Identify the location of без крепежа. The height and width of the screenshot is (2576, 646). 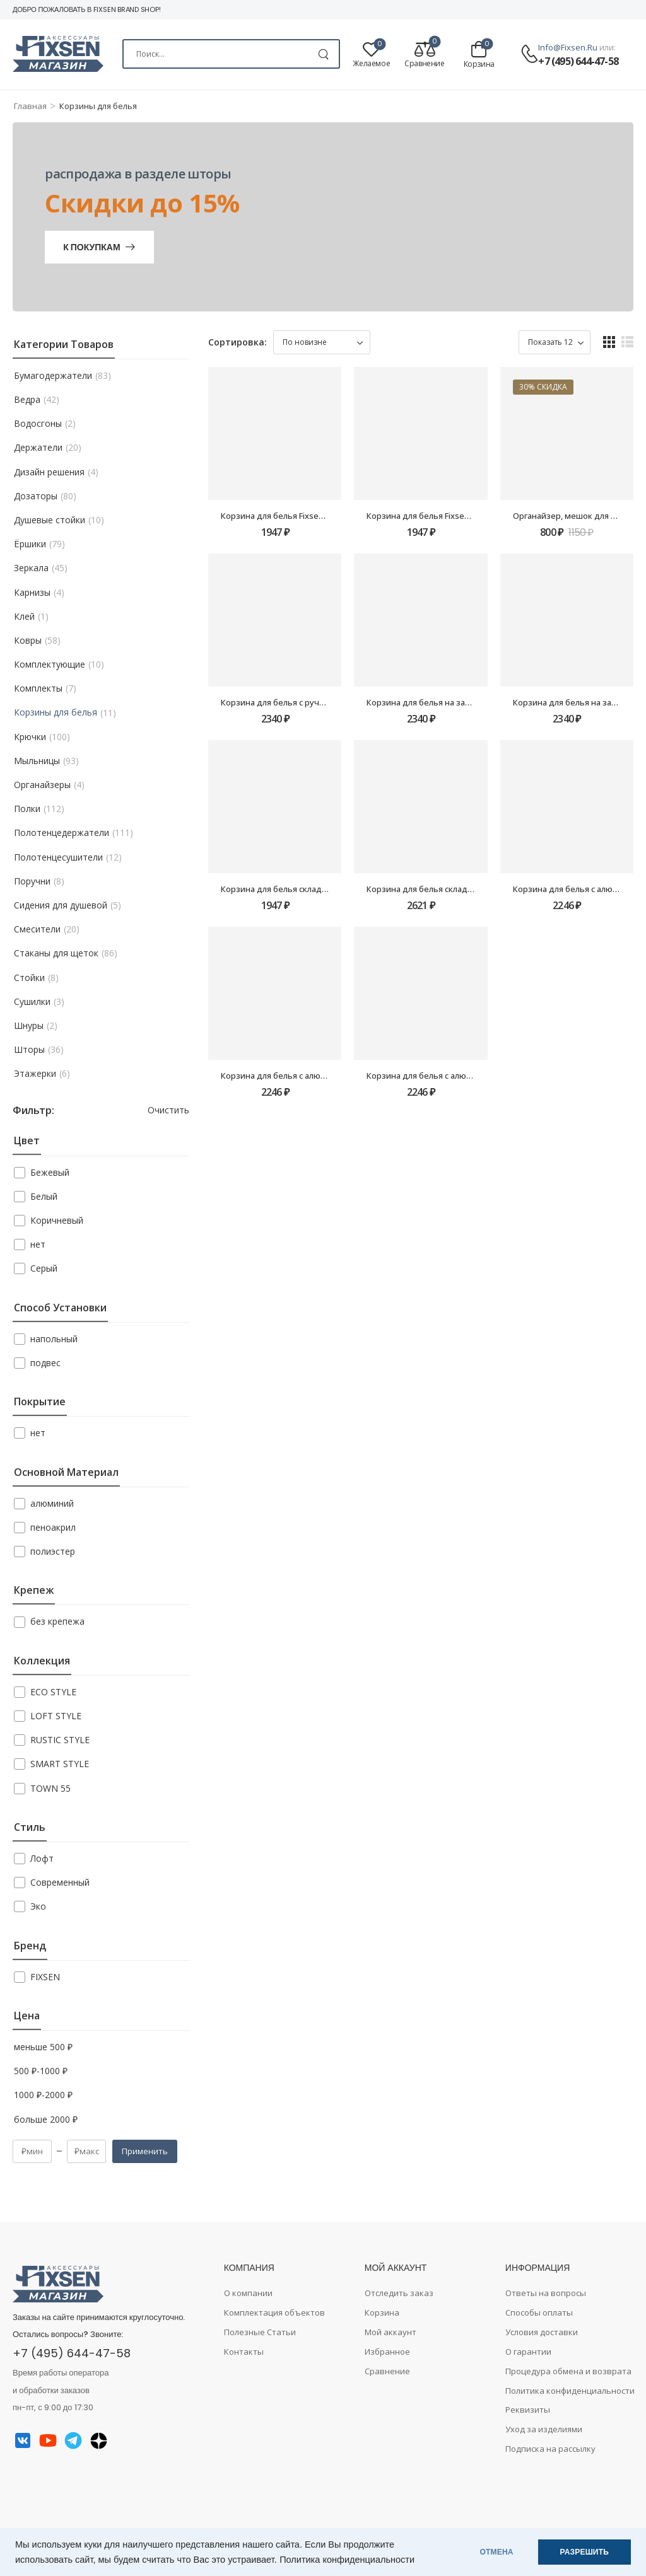
(57, 1621).